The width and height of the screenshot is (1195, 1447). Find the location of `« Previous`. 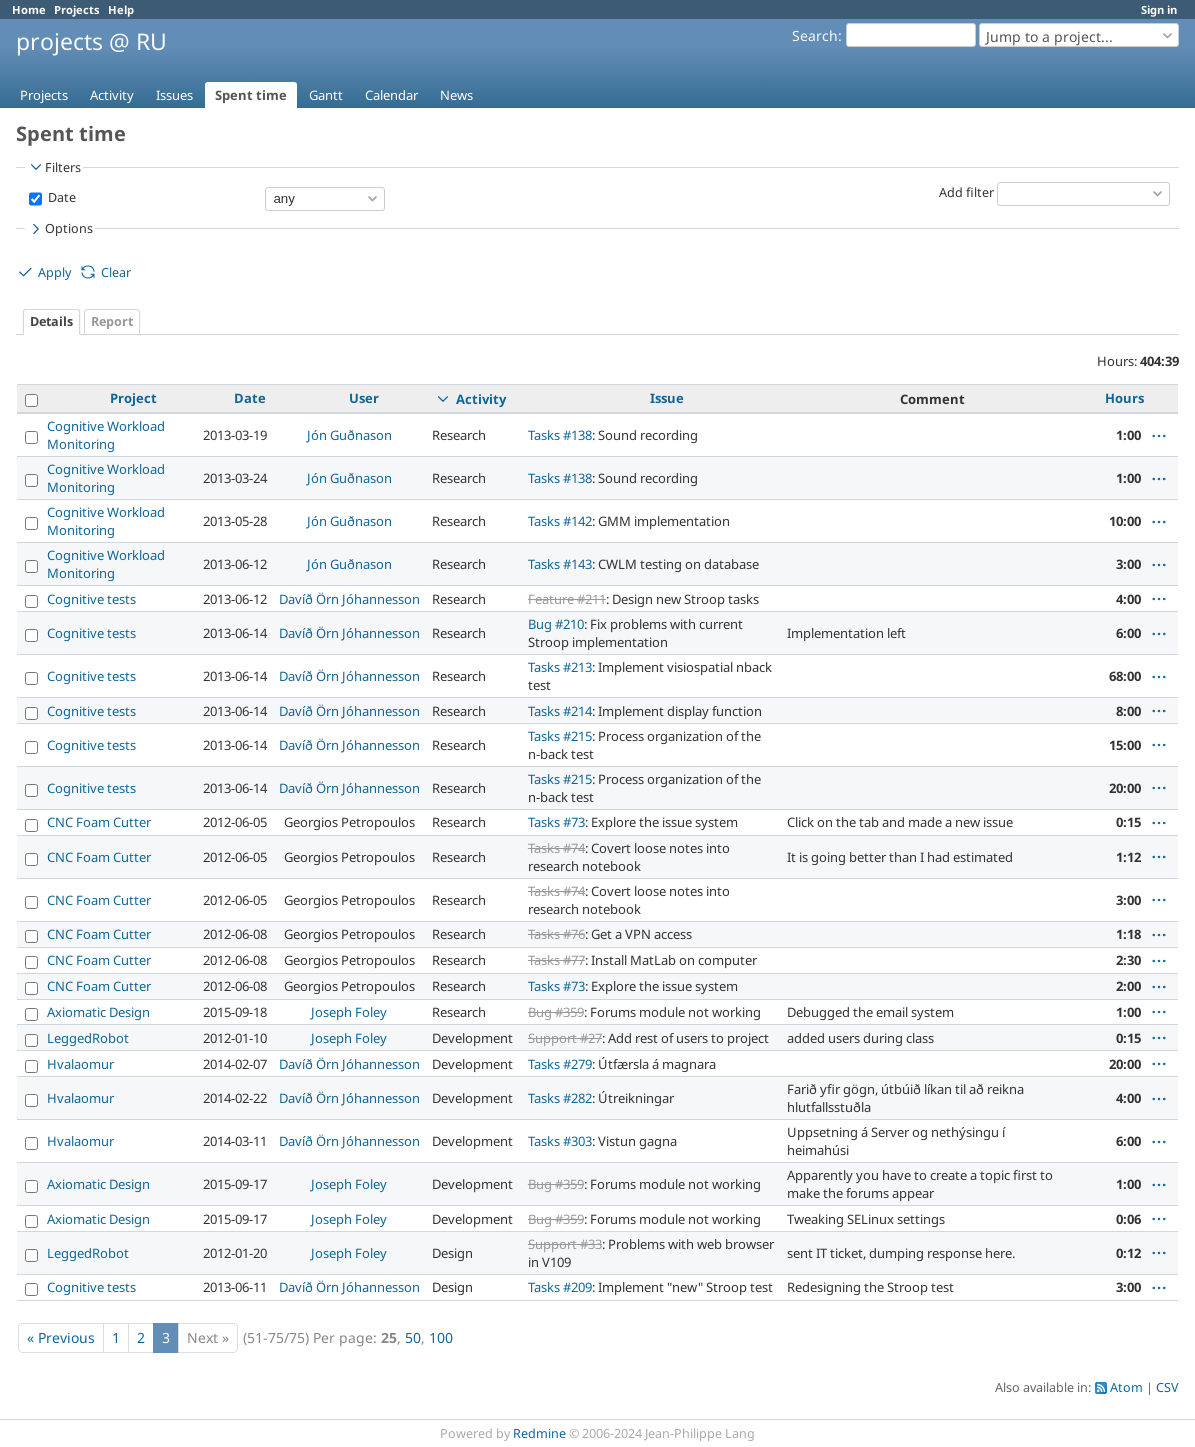

« Previous is located at coordinates (61, 1337).